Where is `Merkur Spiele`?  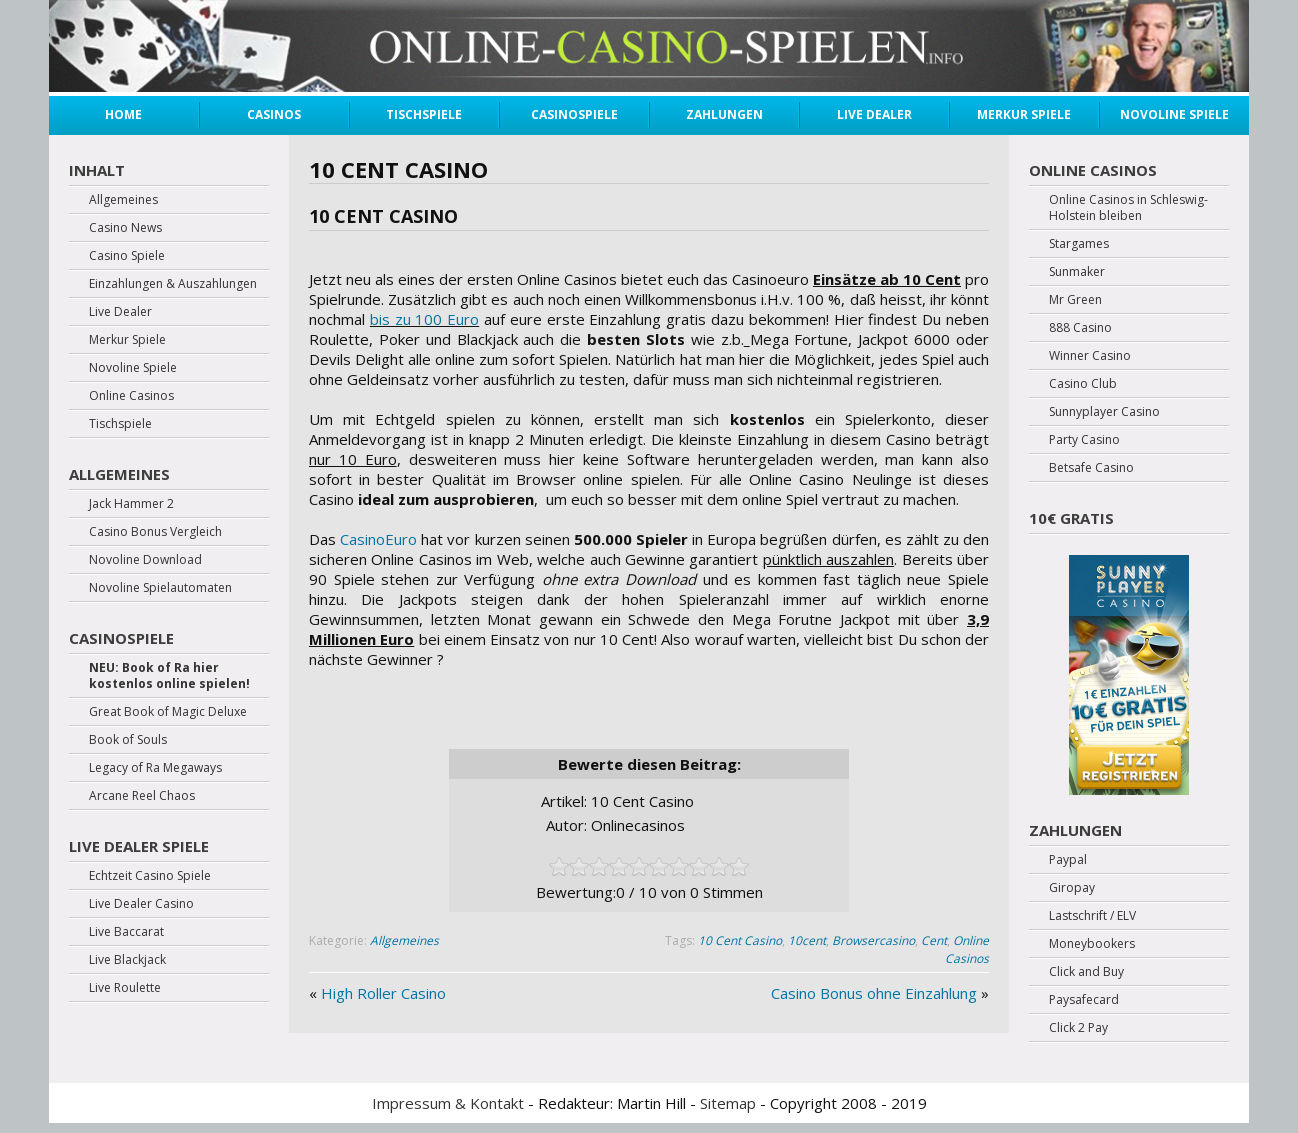 Merkur Spiele is located at coordinates (1024, 114).